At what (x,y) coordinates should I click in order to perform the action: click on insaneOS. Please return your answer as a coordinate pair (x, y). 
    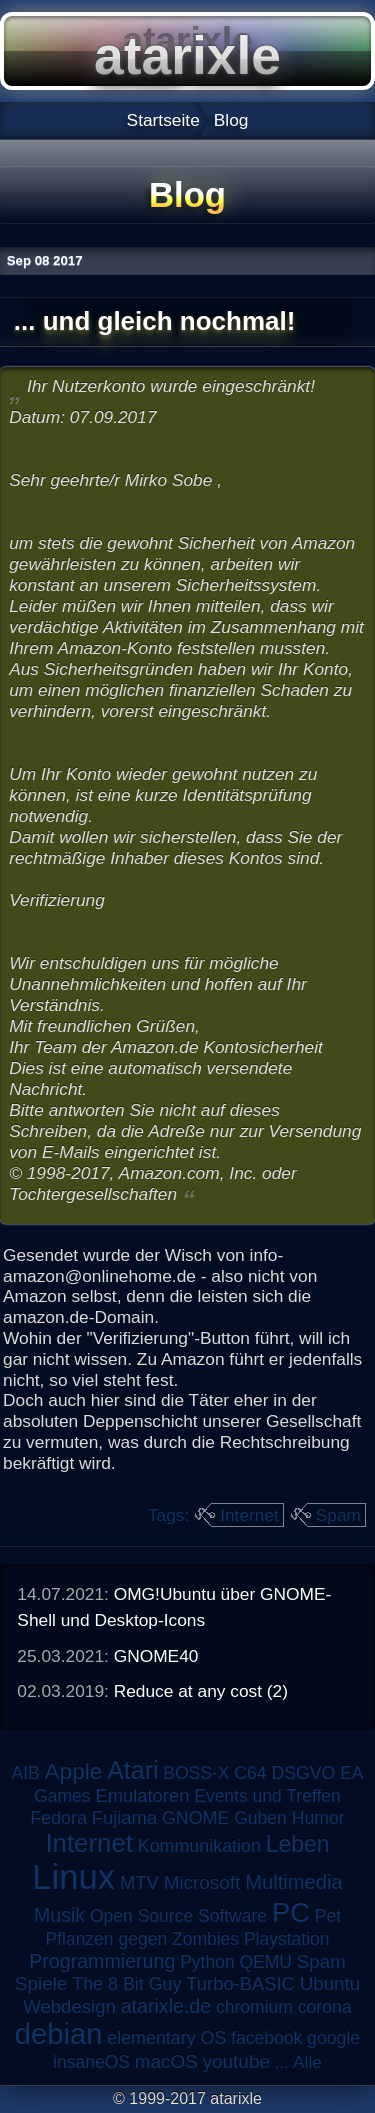
    Looking at the image, I should click on (91, 2062).